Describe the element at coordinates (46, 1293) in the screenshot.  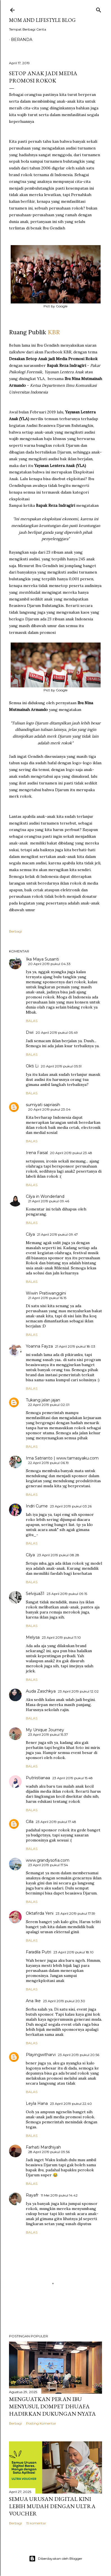
I see `Wiwin Pratiwanggini` at that location.